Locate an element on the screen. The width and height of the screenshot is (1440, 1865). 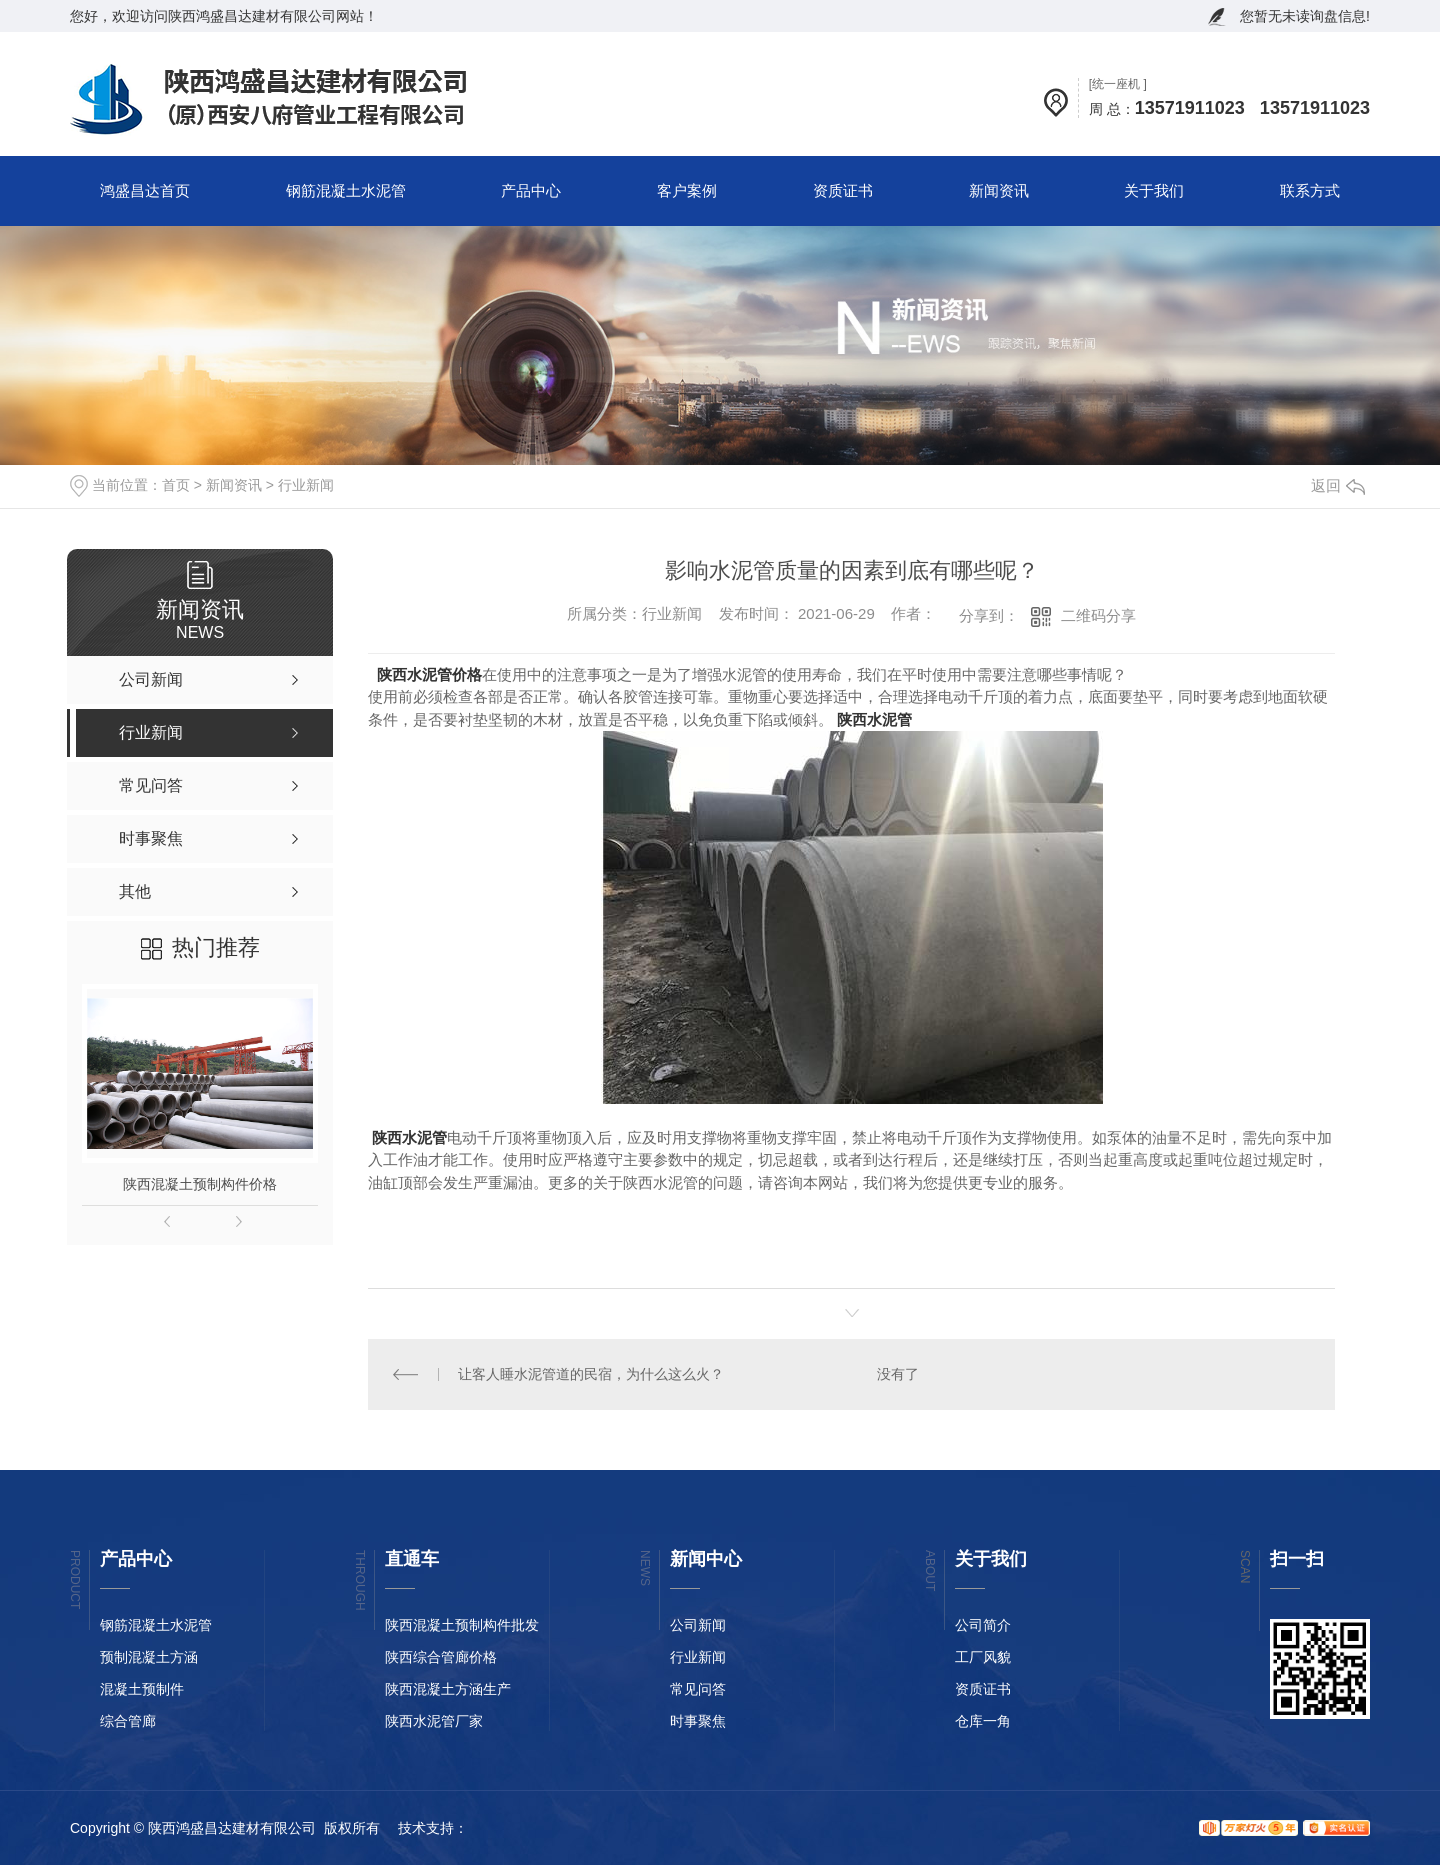
资质证书 is located at coordinates (843, 190).